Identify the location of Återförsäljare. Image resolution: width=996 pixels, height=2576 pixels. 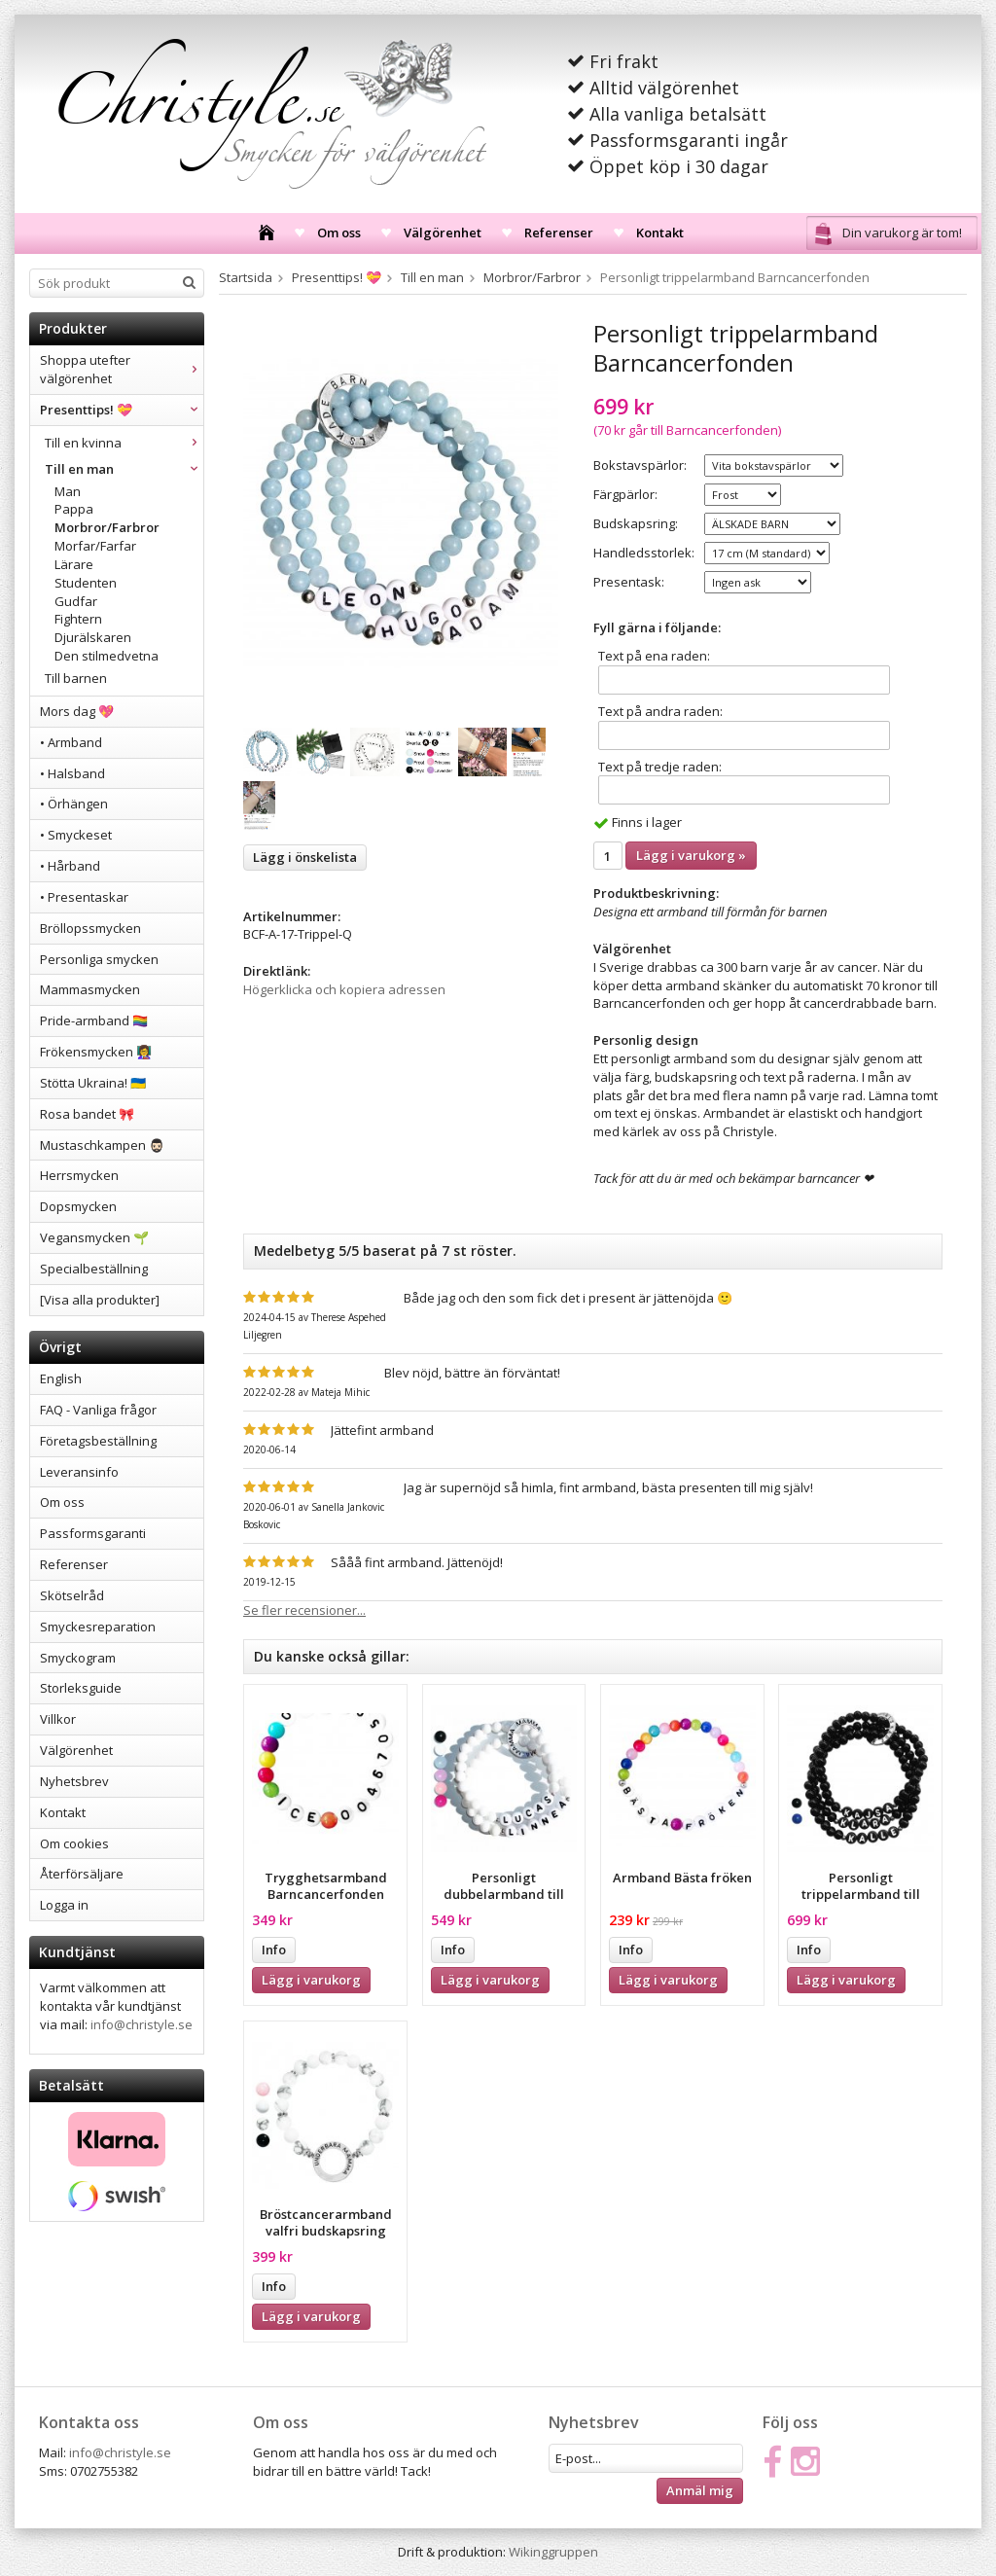
(82, 1873).